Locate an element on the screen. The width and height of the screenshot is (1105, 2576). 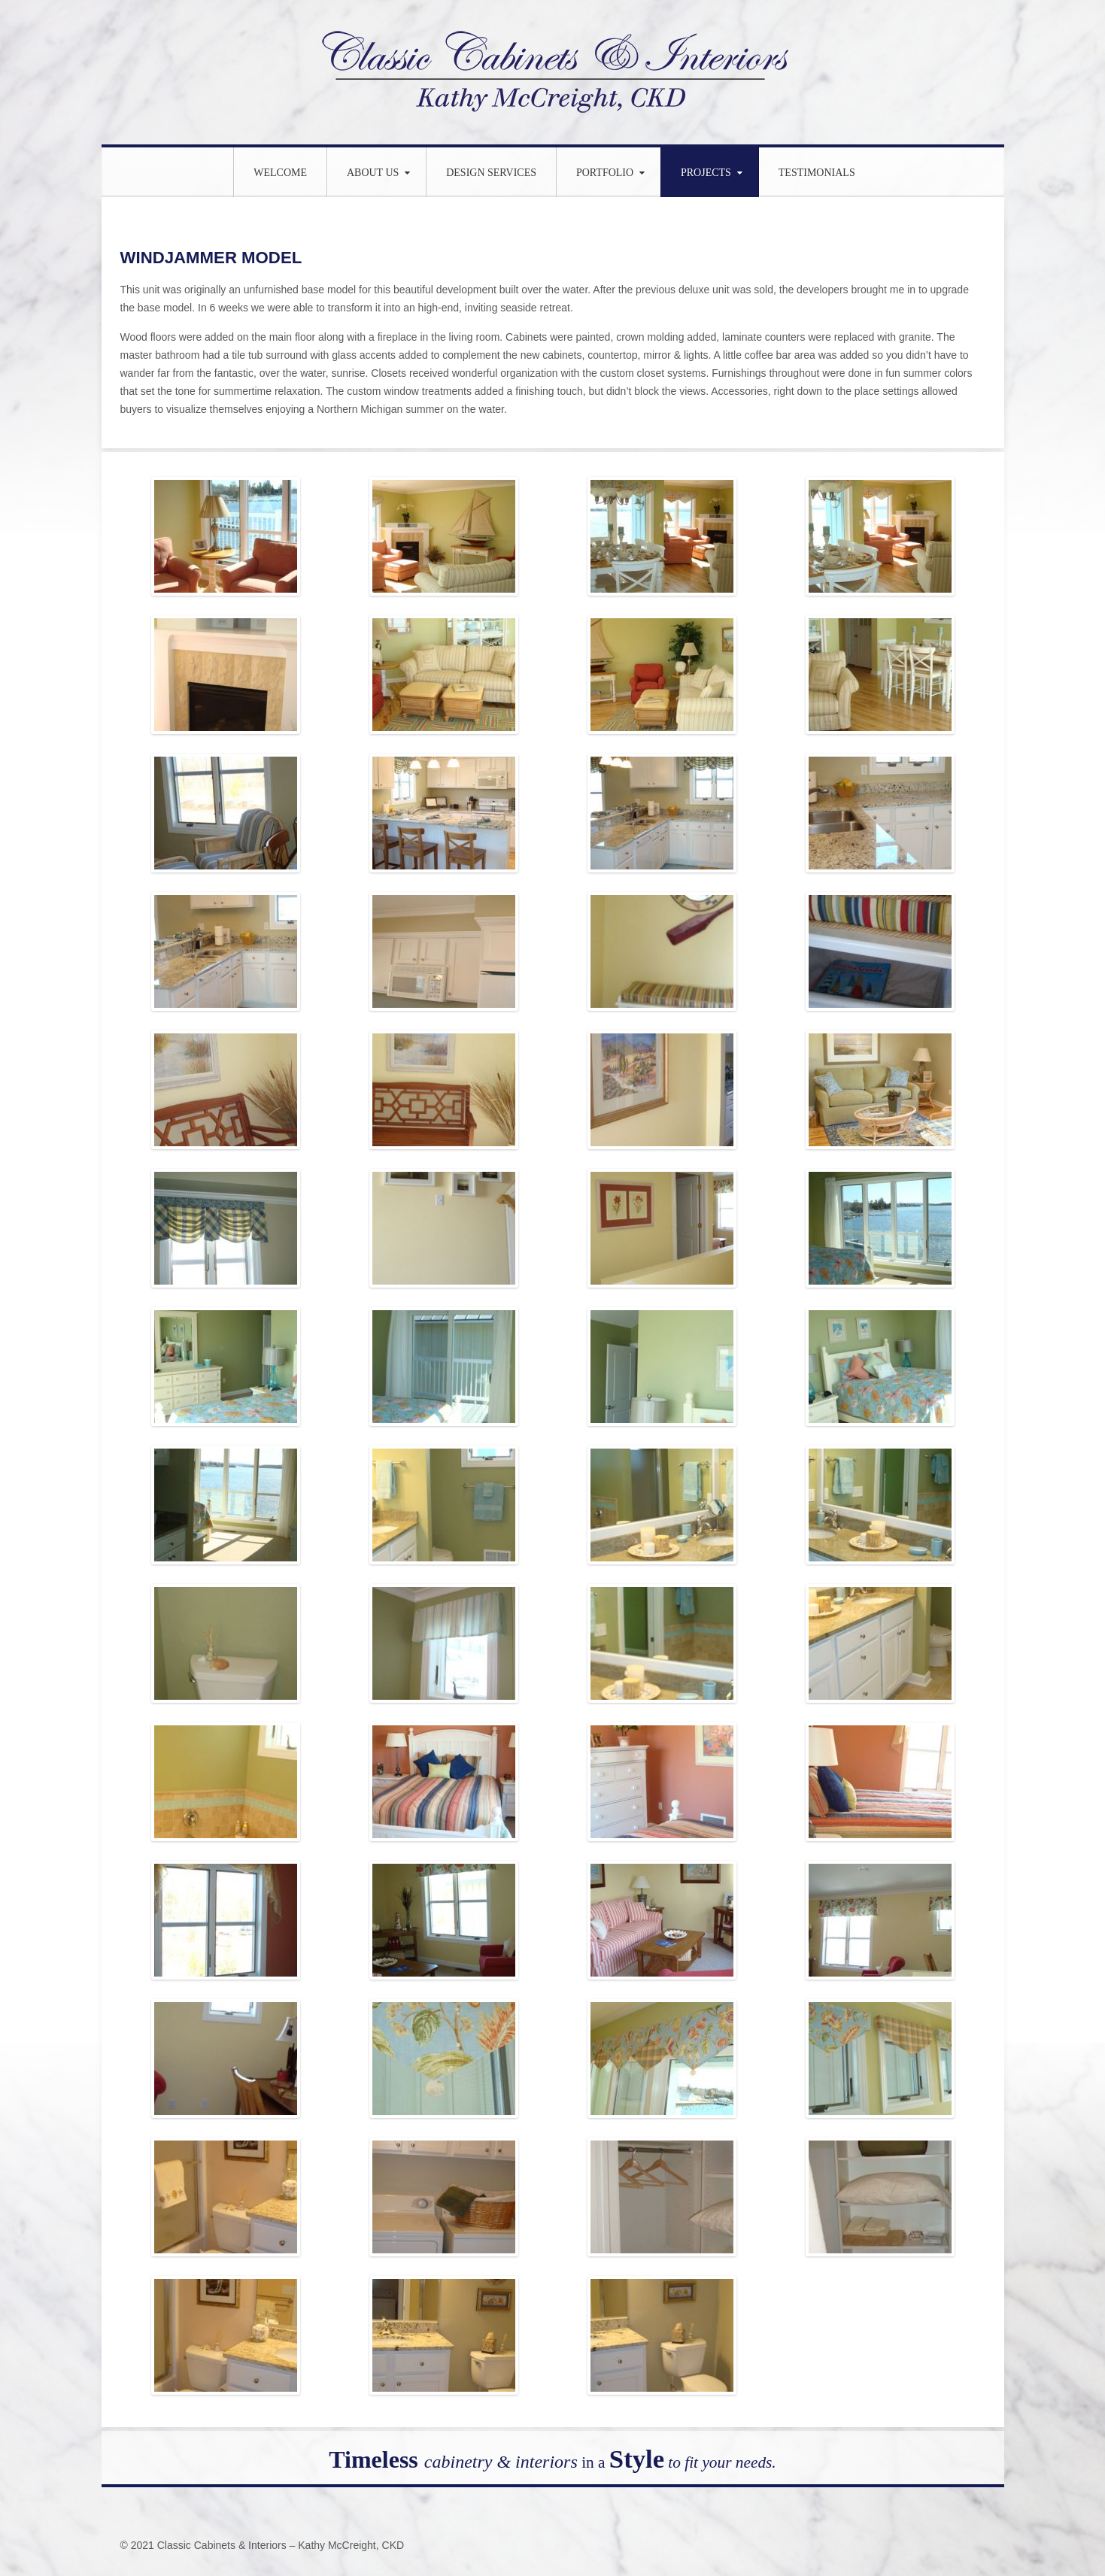
About Us is located at coordinates (373, 172).